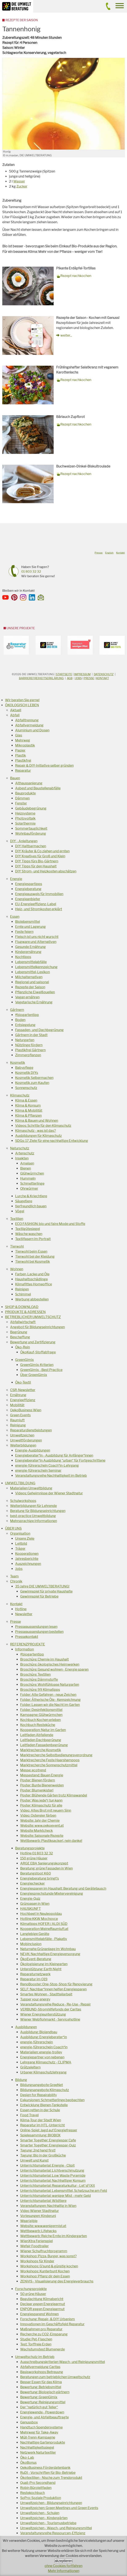 This screenshot has height=2576, width=127. What do you see at coordinates (40, 2387) in the screenshot?
I see `Bewertung: Betriebsmittel` at bounding box center [40, 2387].